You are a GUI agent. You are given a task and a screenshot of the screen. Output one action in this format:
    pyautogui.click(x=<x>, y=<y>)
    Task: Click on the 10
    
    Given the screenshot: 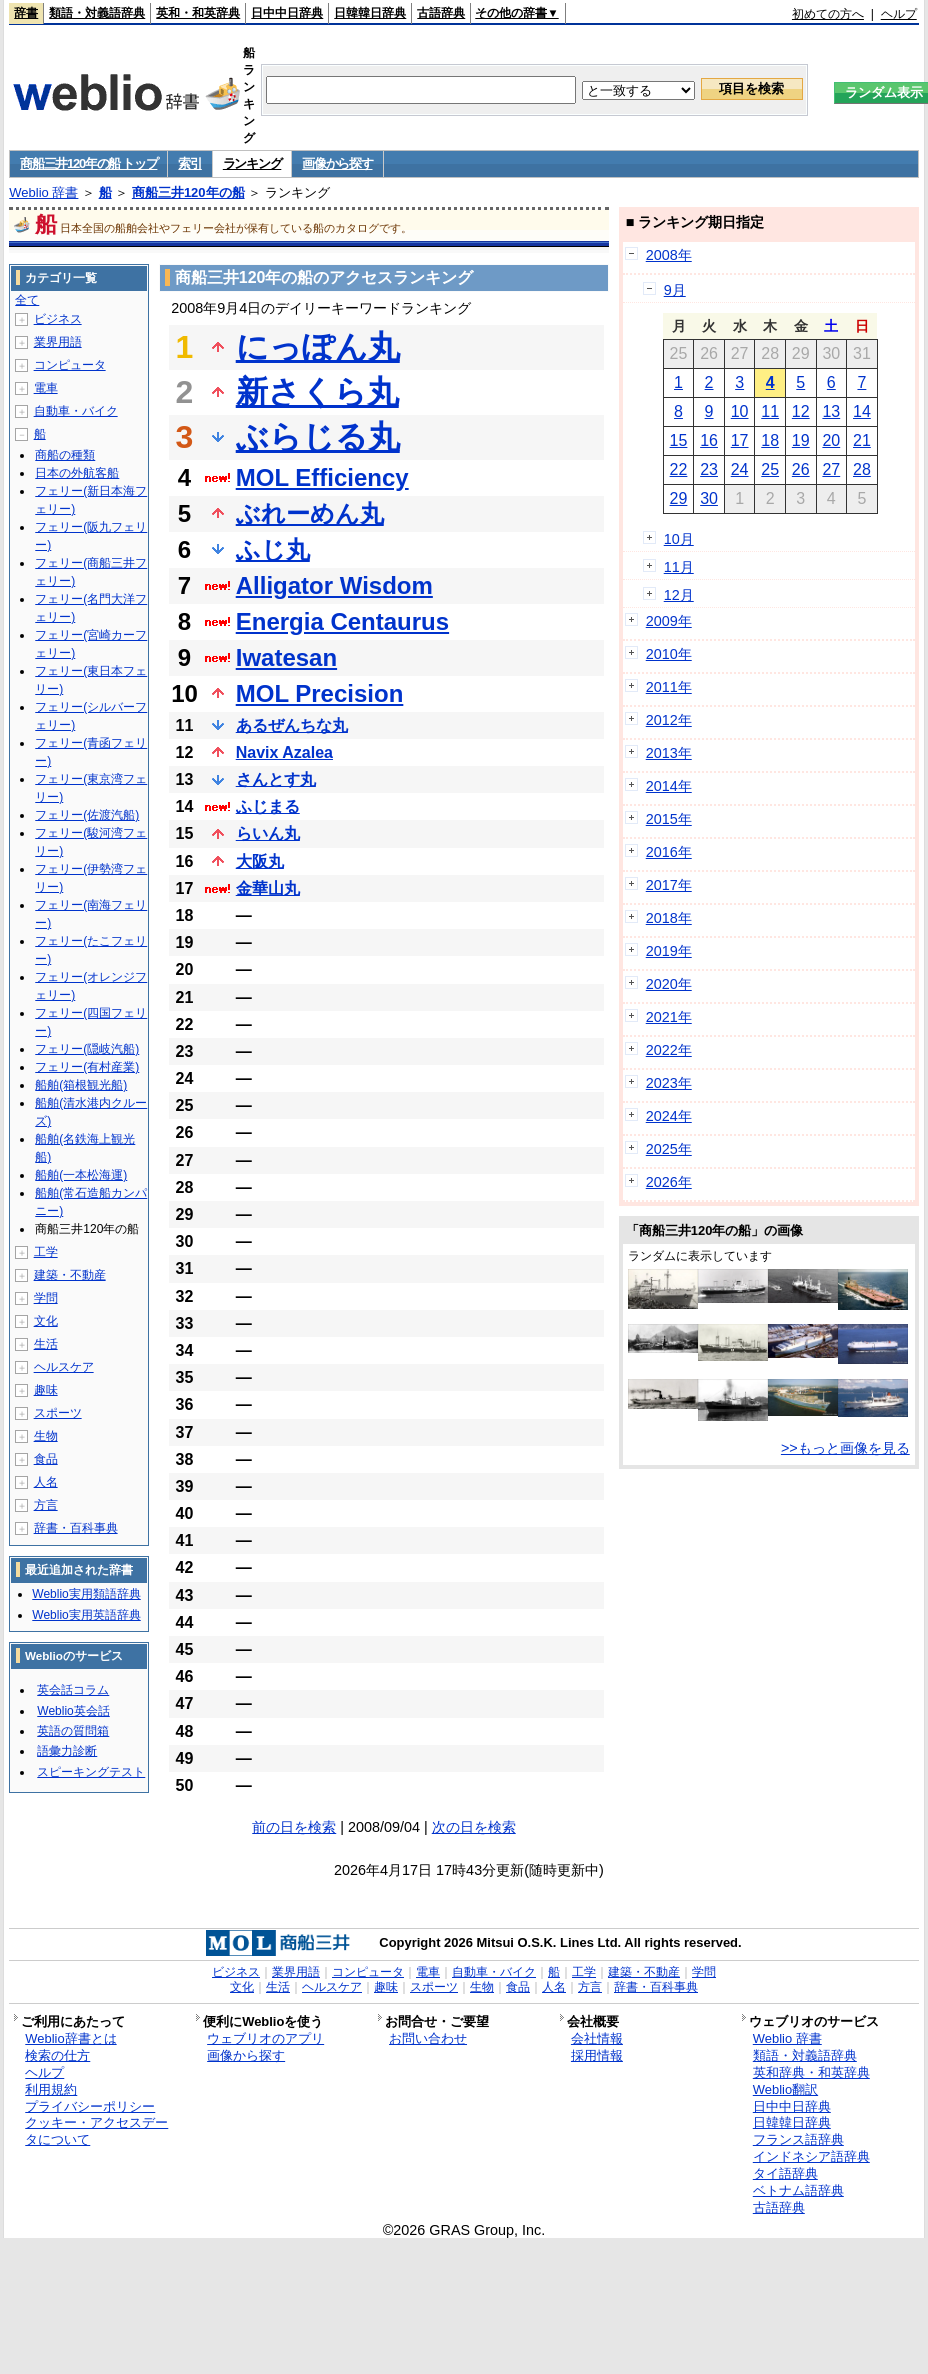 What is the action you would take?
    pyautogui.click(x=740, y=411)
    